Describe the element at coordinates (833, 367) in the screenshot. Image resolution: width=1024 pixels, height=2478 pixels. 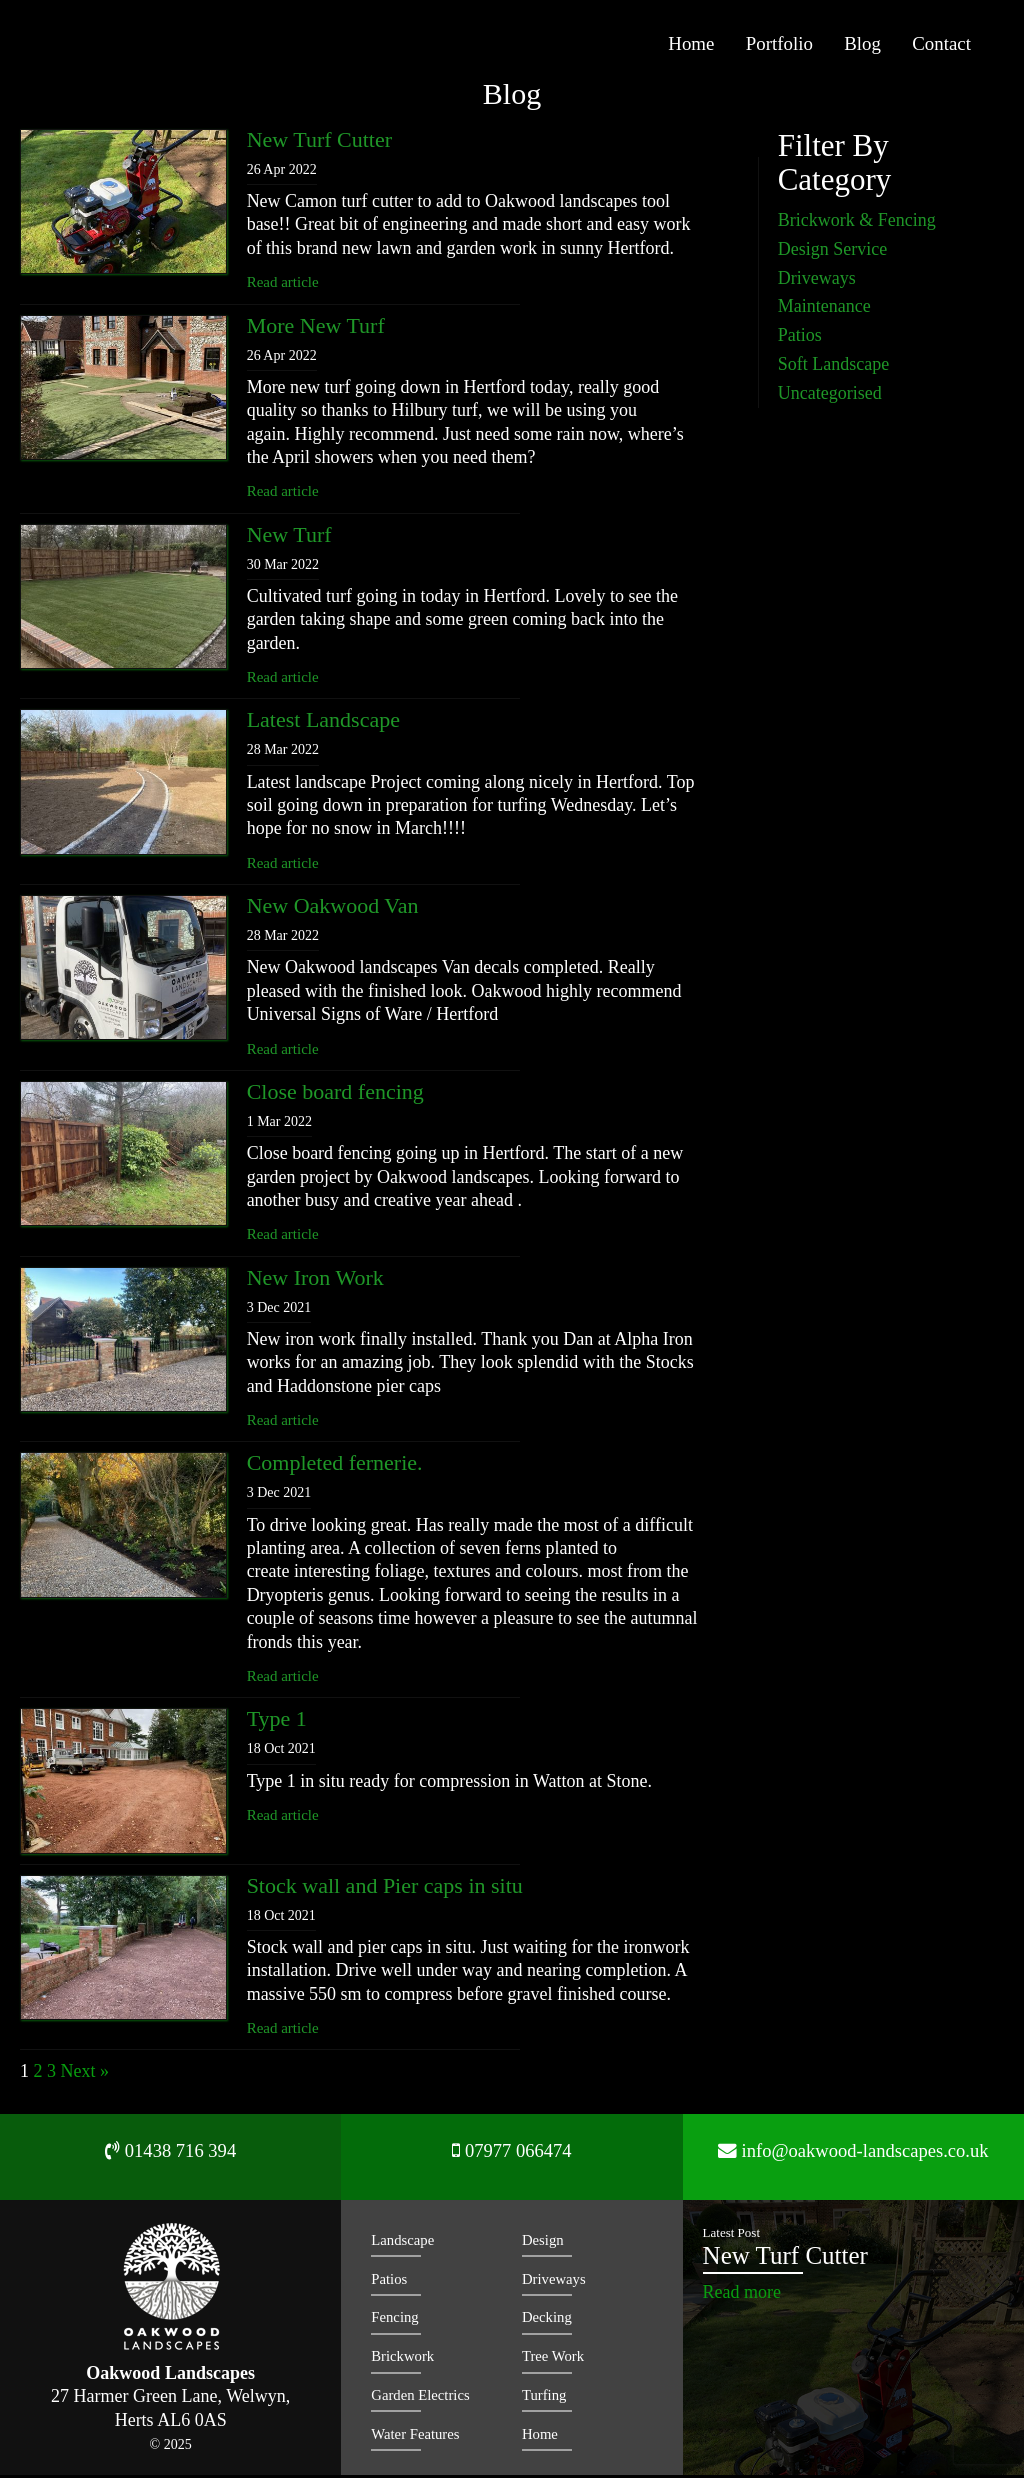
I see `Soft Landscape` at that location.